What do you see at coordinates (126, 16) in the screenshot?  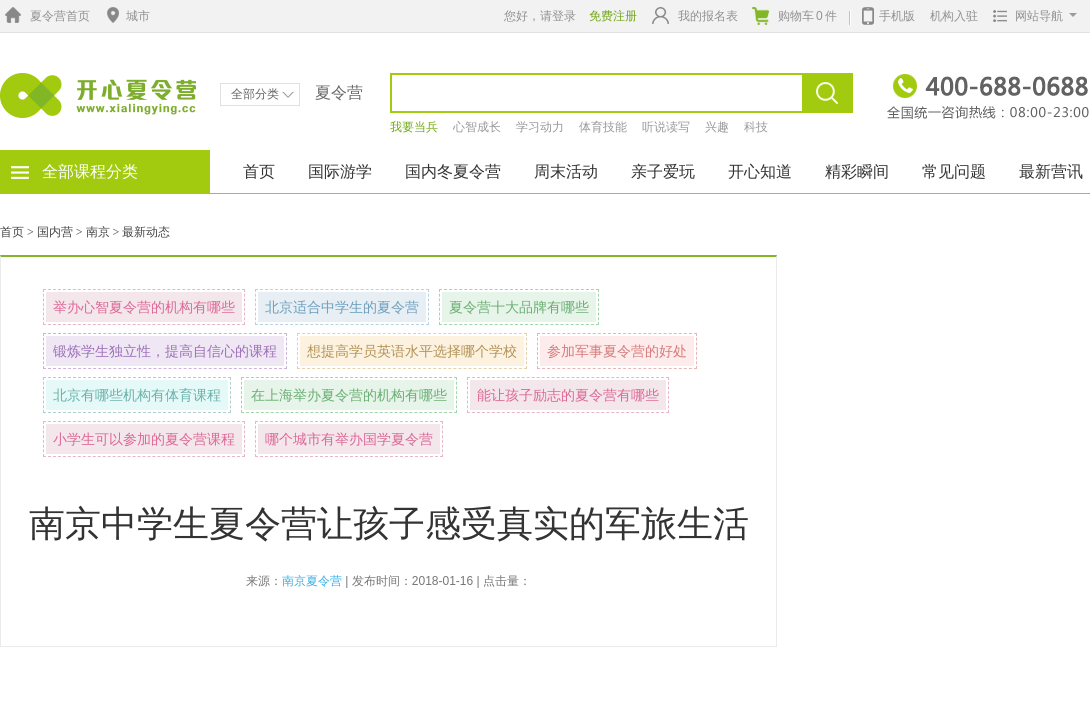 I see `城市` at bounding box center [126, 16].